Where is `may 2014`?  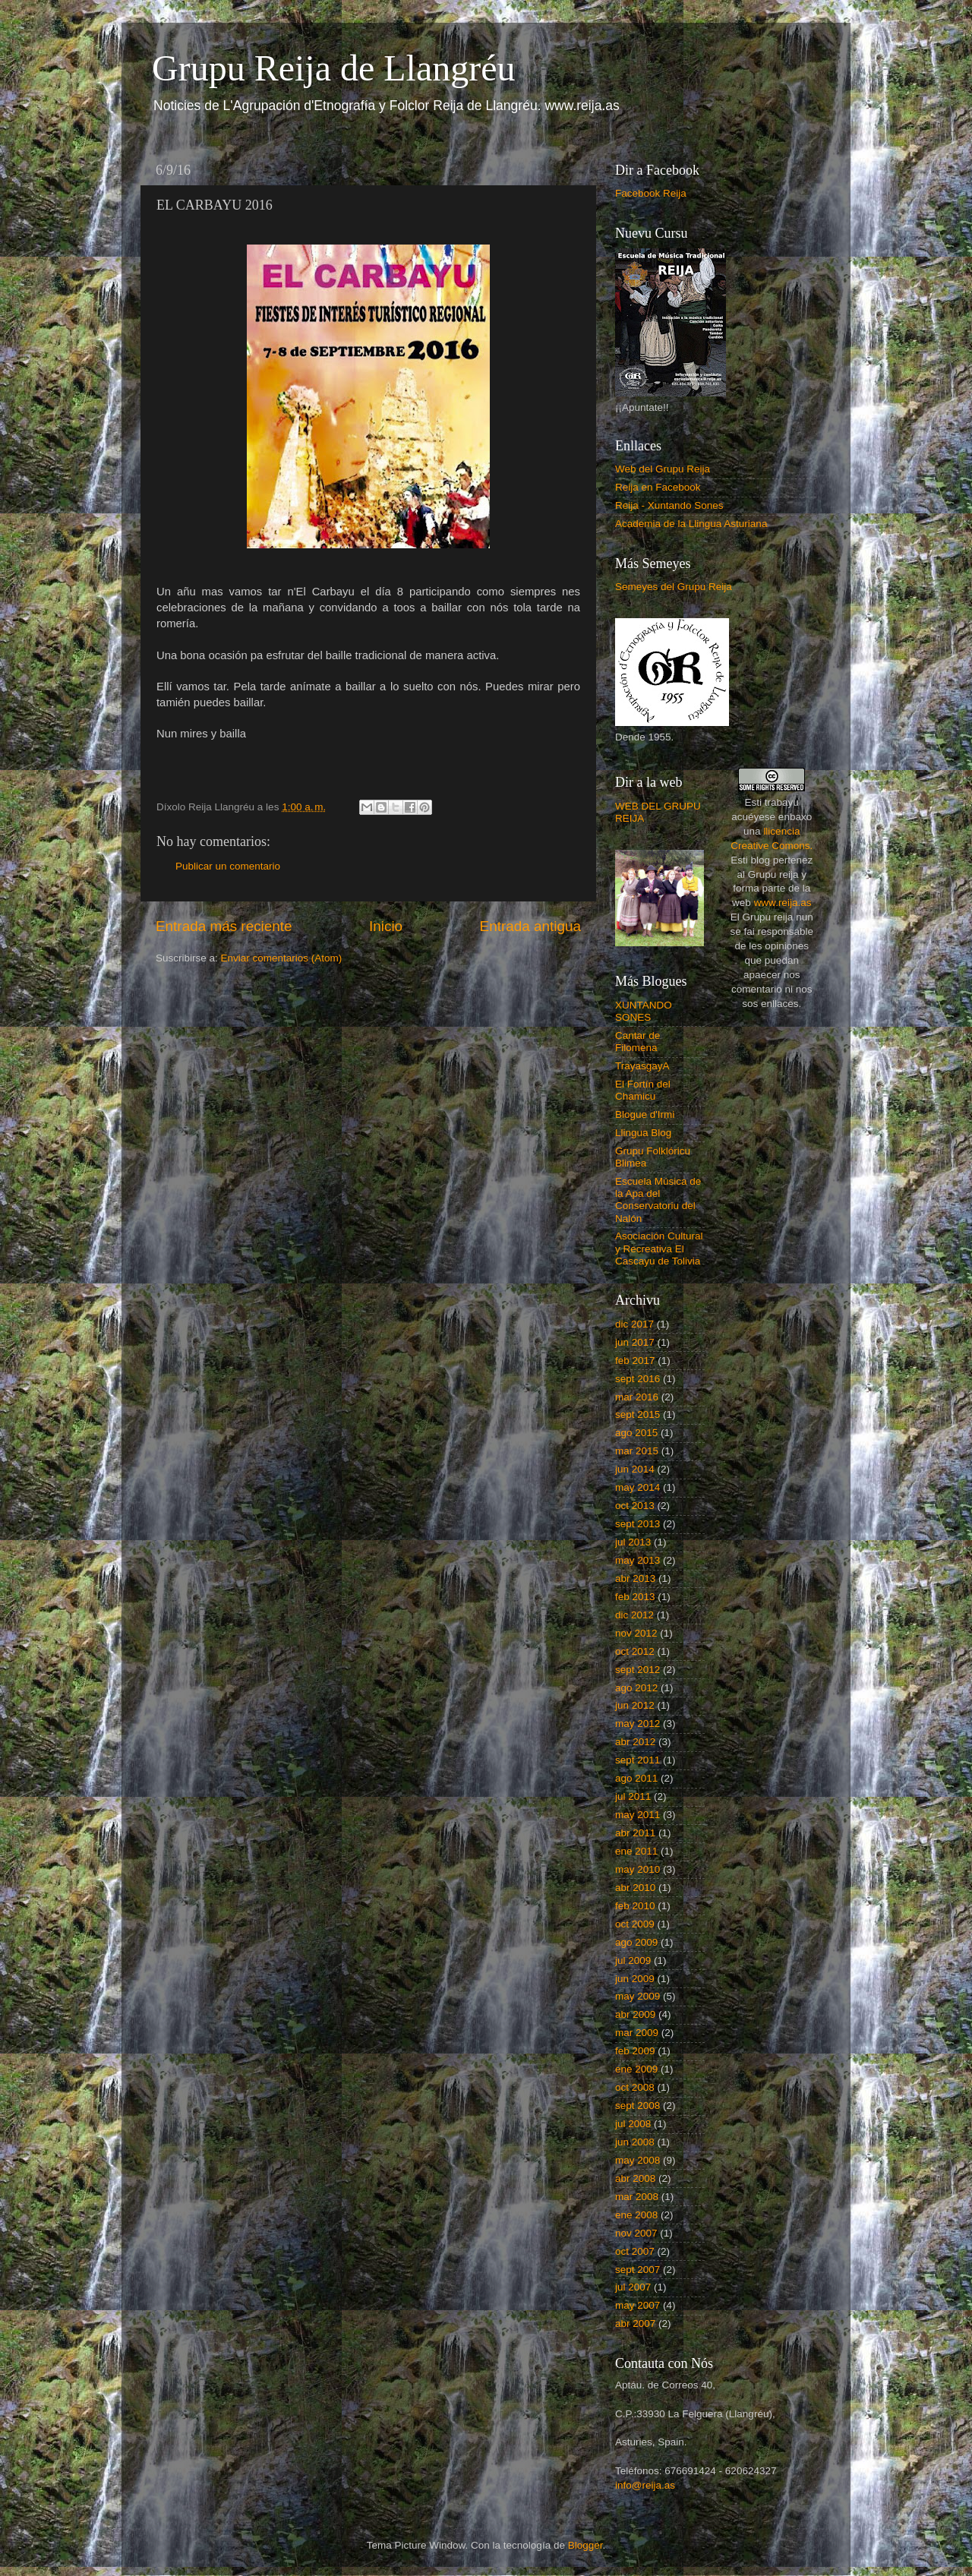 may 2014 is located at coordinates (637, 1487).